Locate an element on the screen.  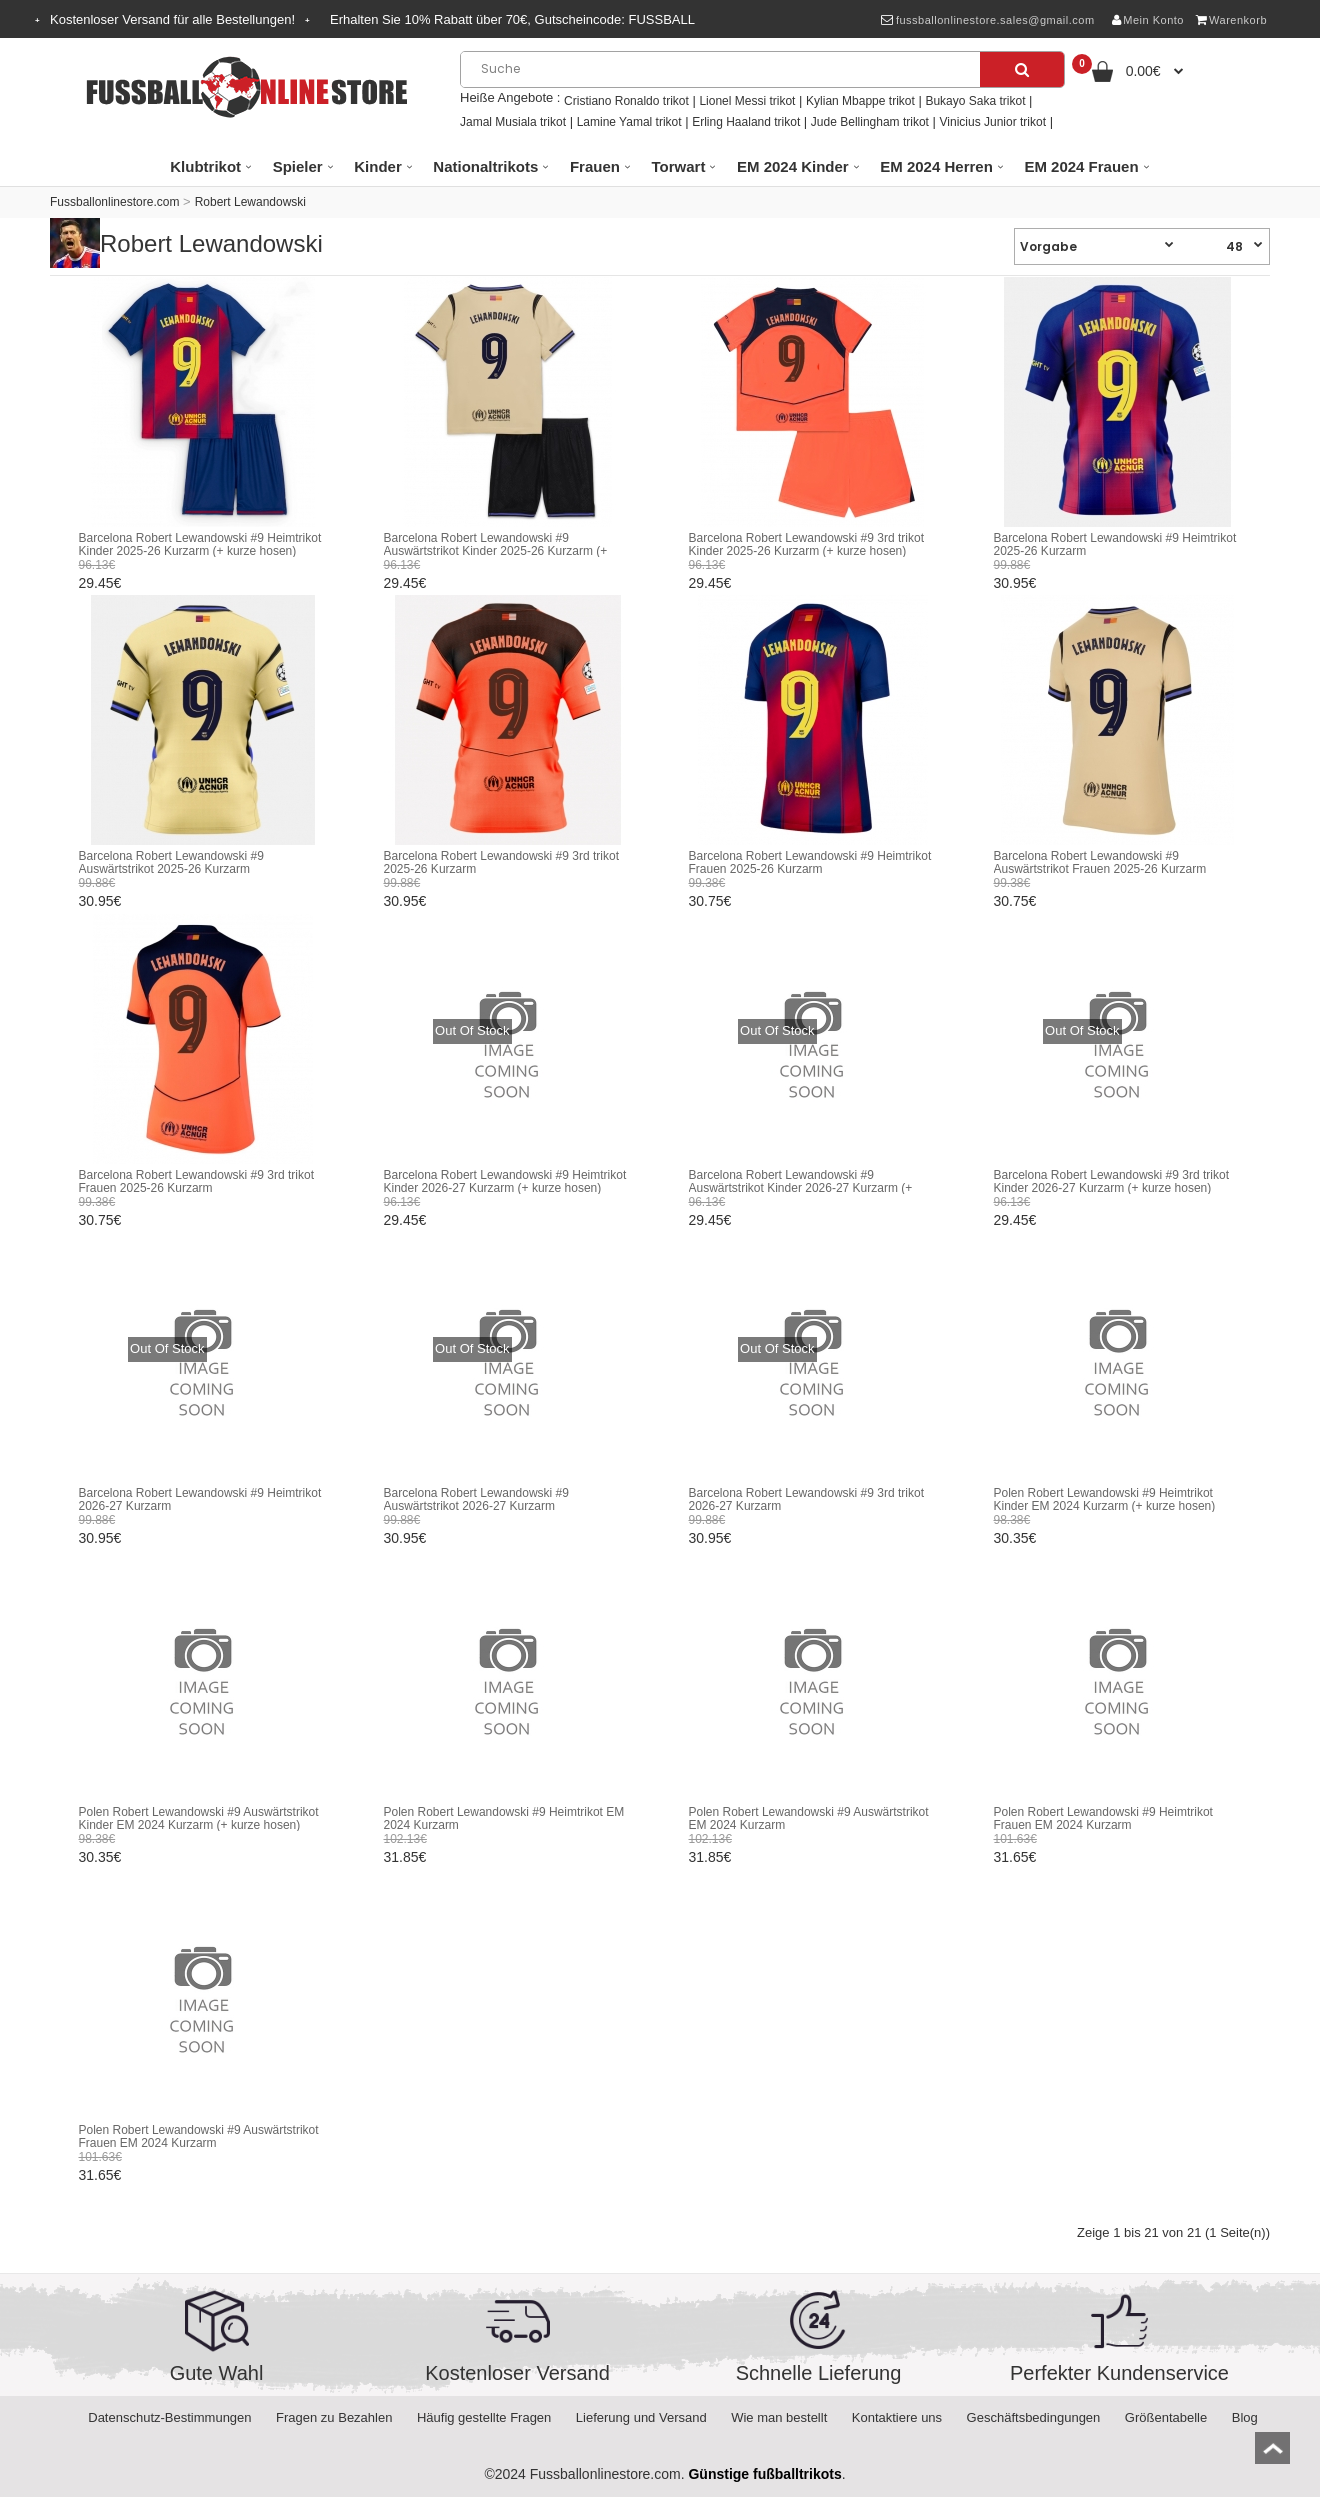
Datenschutz-Bestimmungen is located at coordinates (169, 2417).